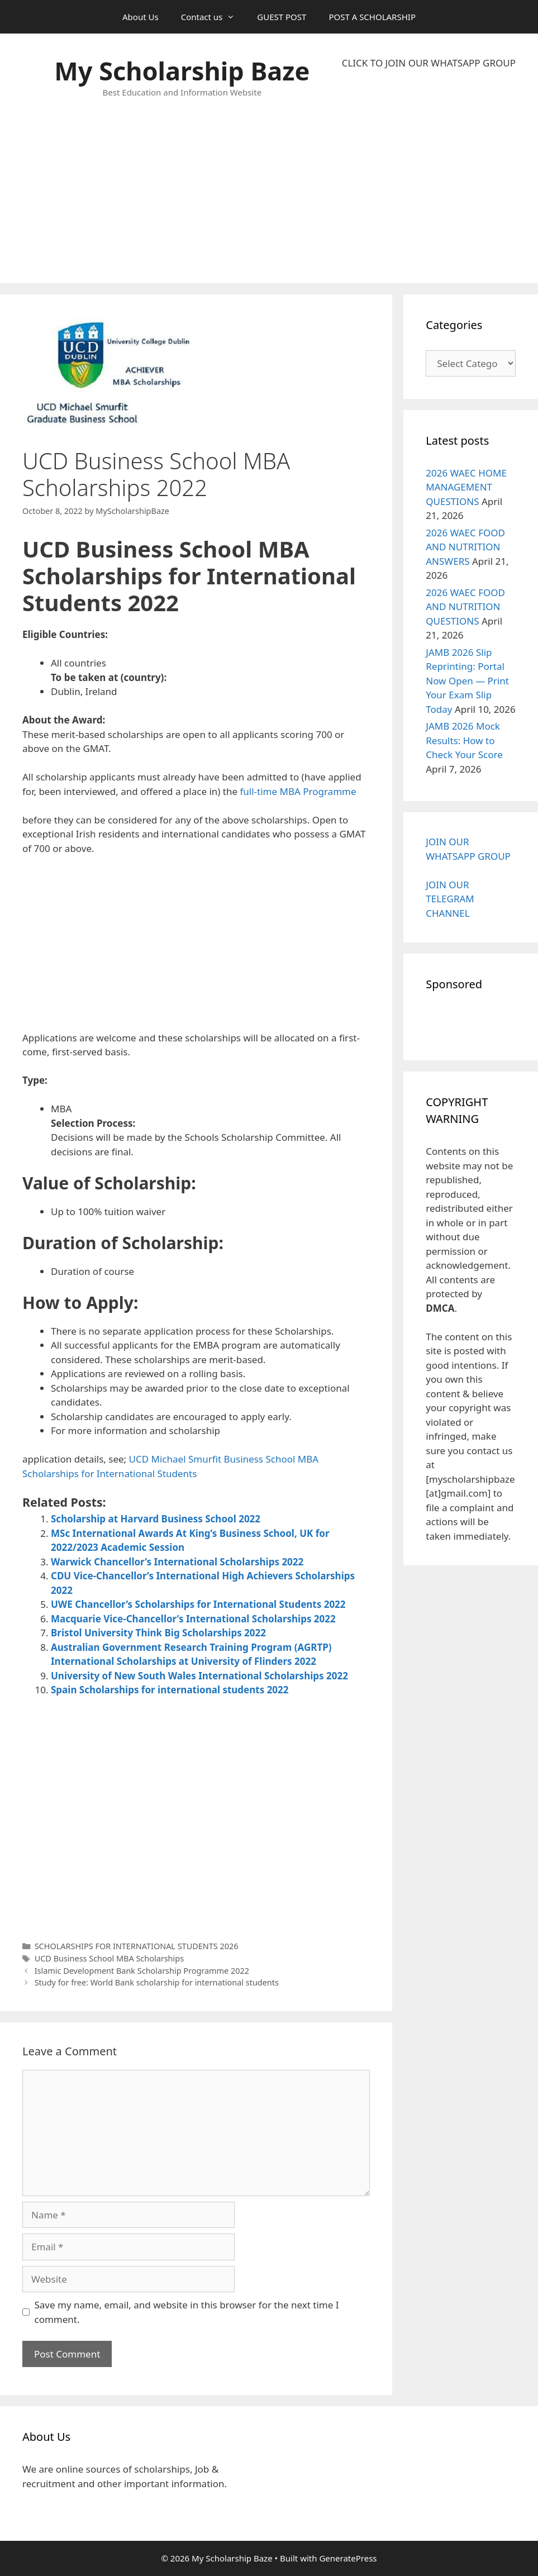 The width and height of the screenshot is (538, 2576). I want to click on University of New South Wales International Scholarships 2022, so click(199, 1675).